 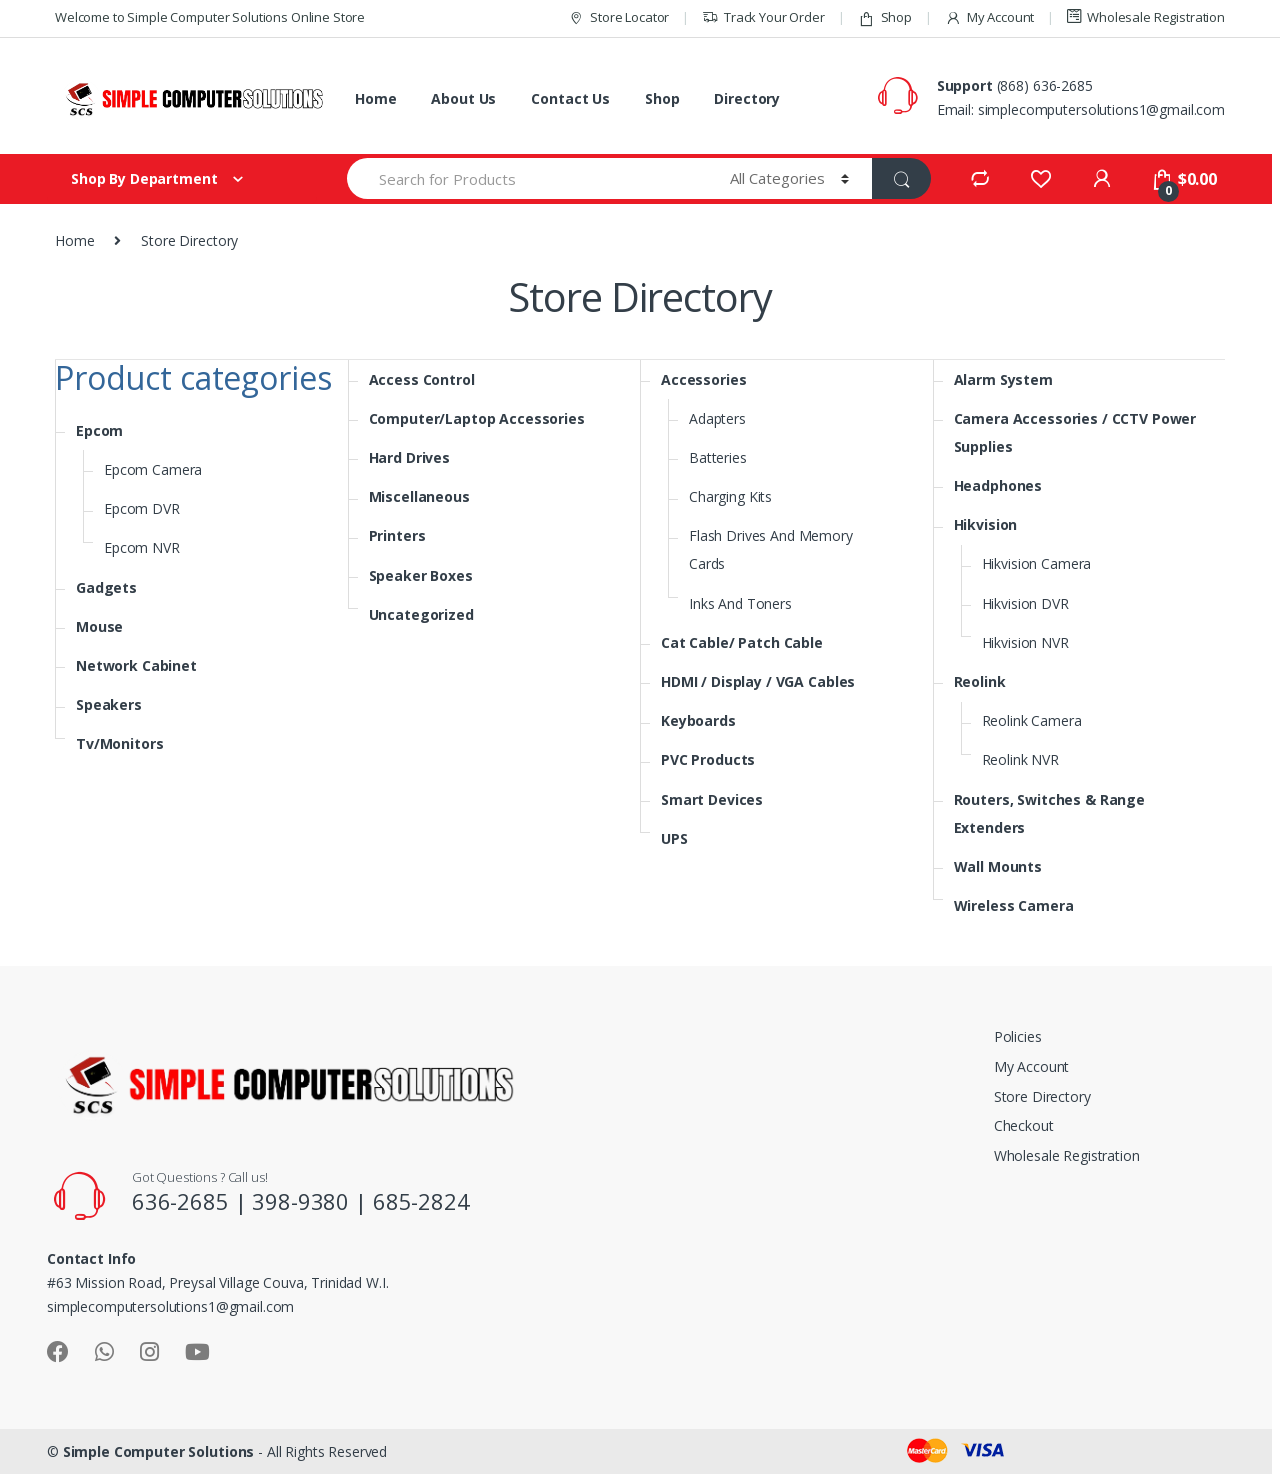 What do you see at coordinates (1025, 642) in the screenshot?
I see `Hikvision NVR` at bounding box center [1025, 642].